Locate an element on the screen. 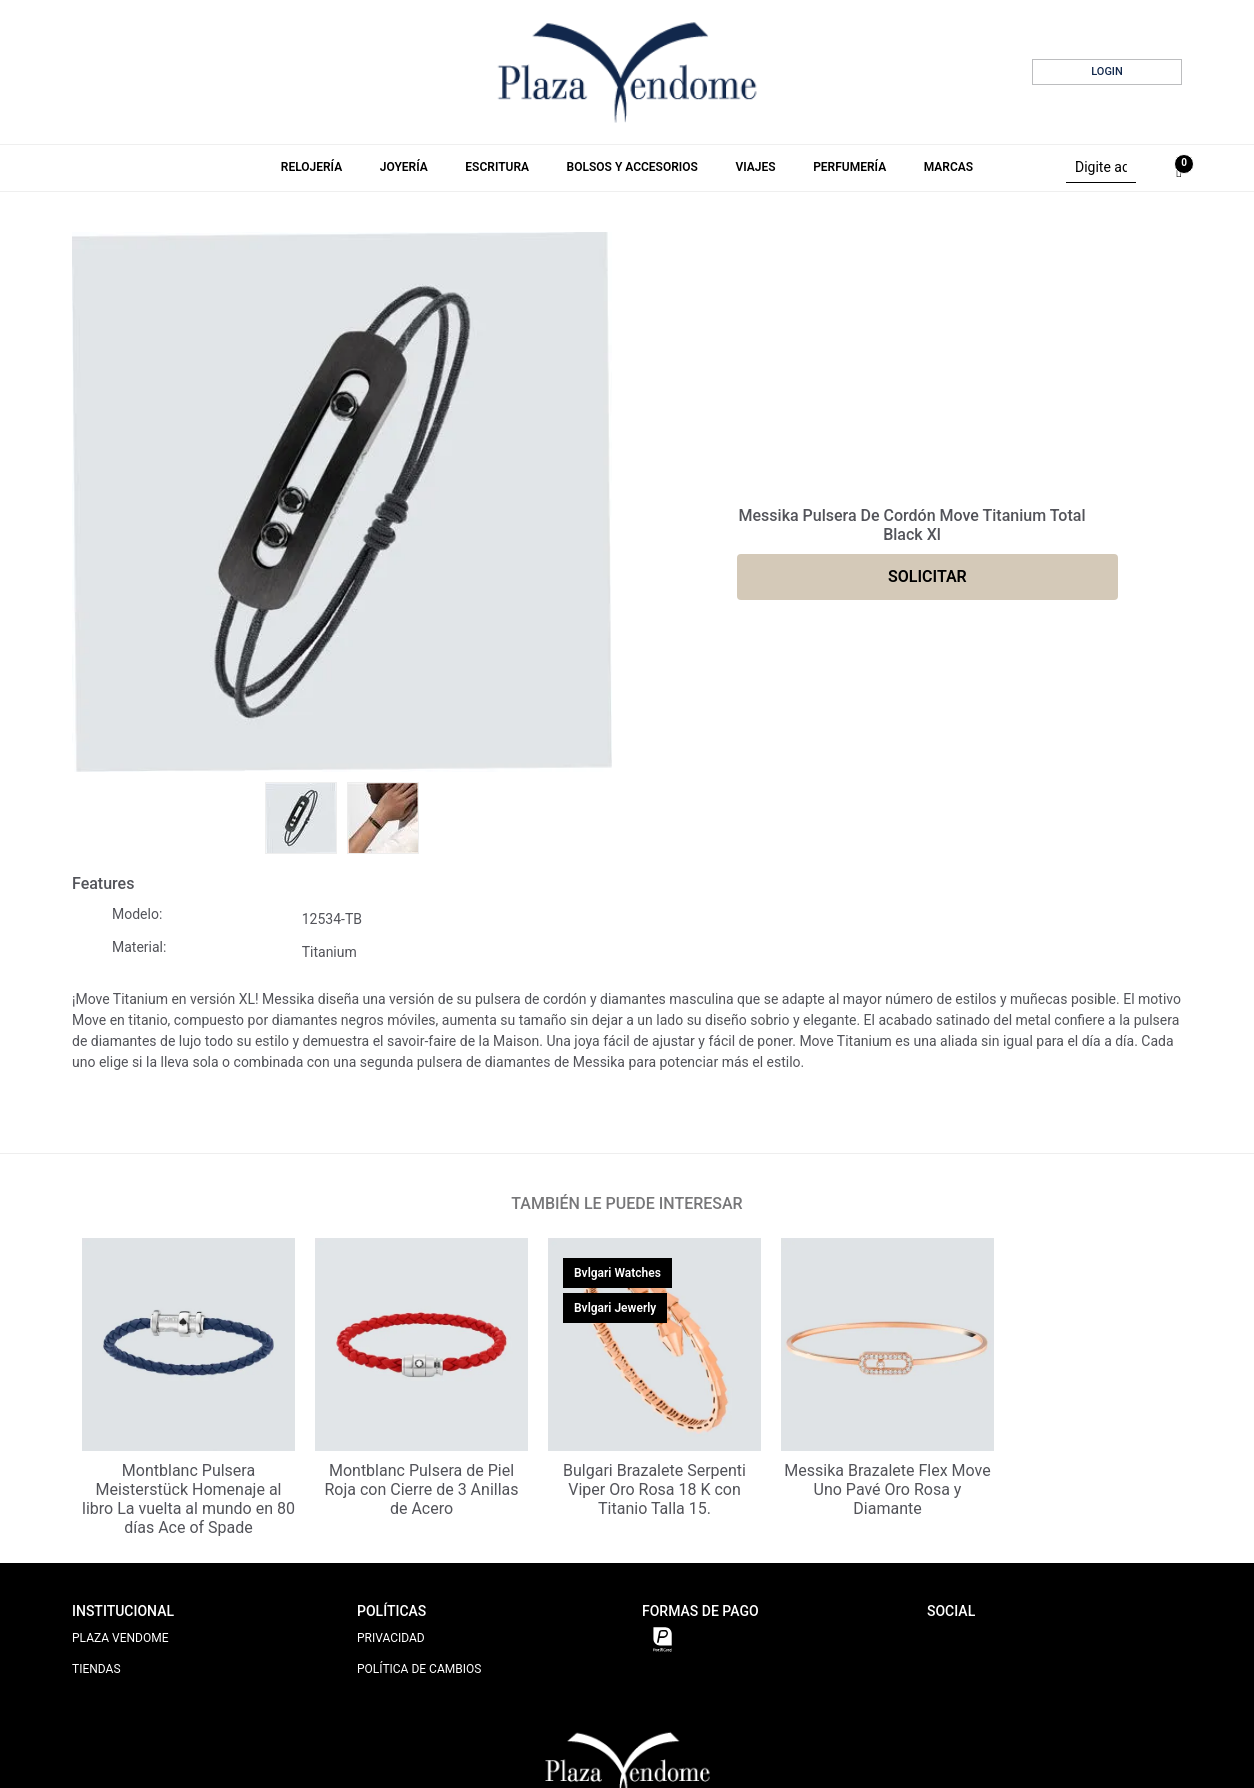  Joyería is located at coordinates (404, 167).